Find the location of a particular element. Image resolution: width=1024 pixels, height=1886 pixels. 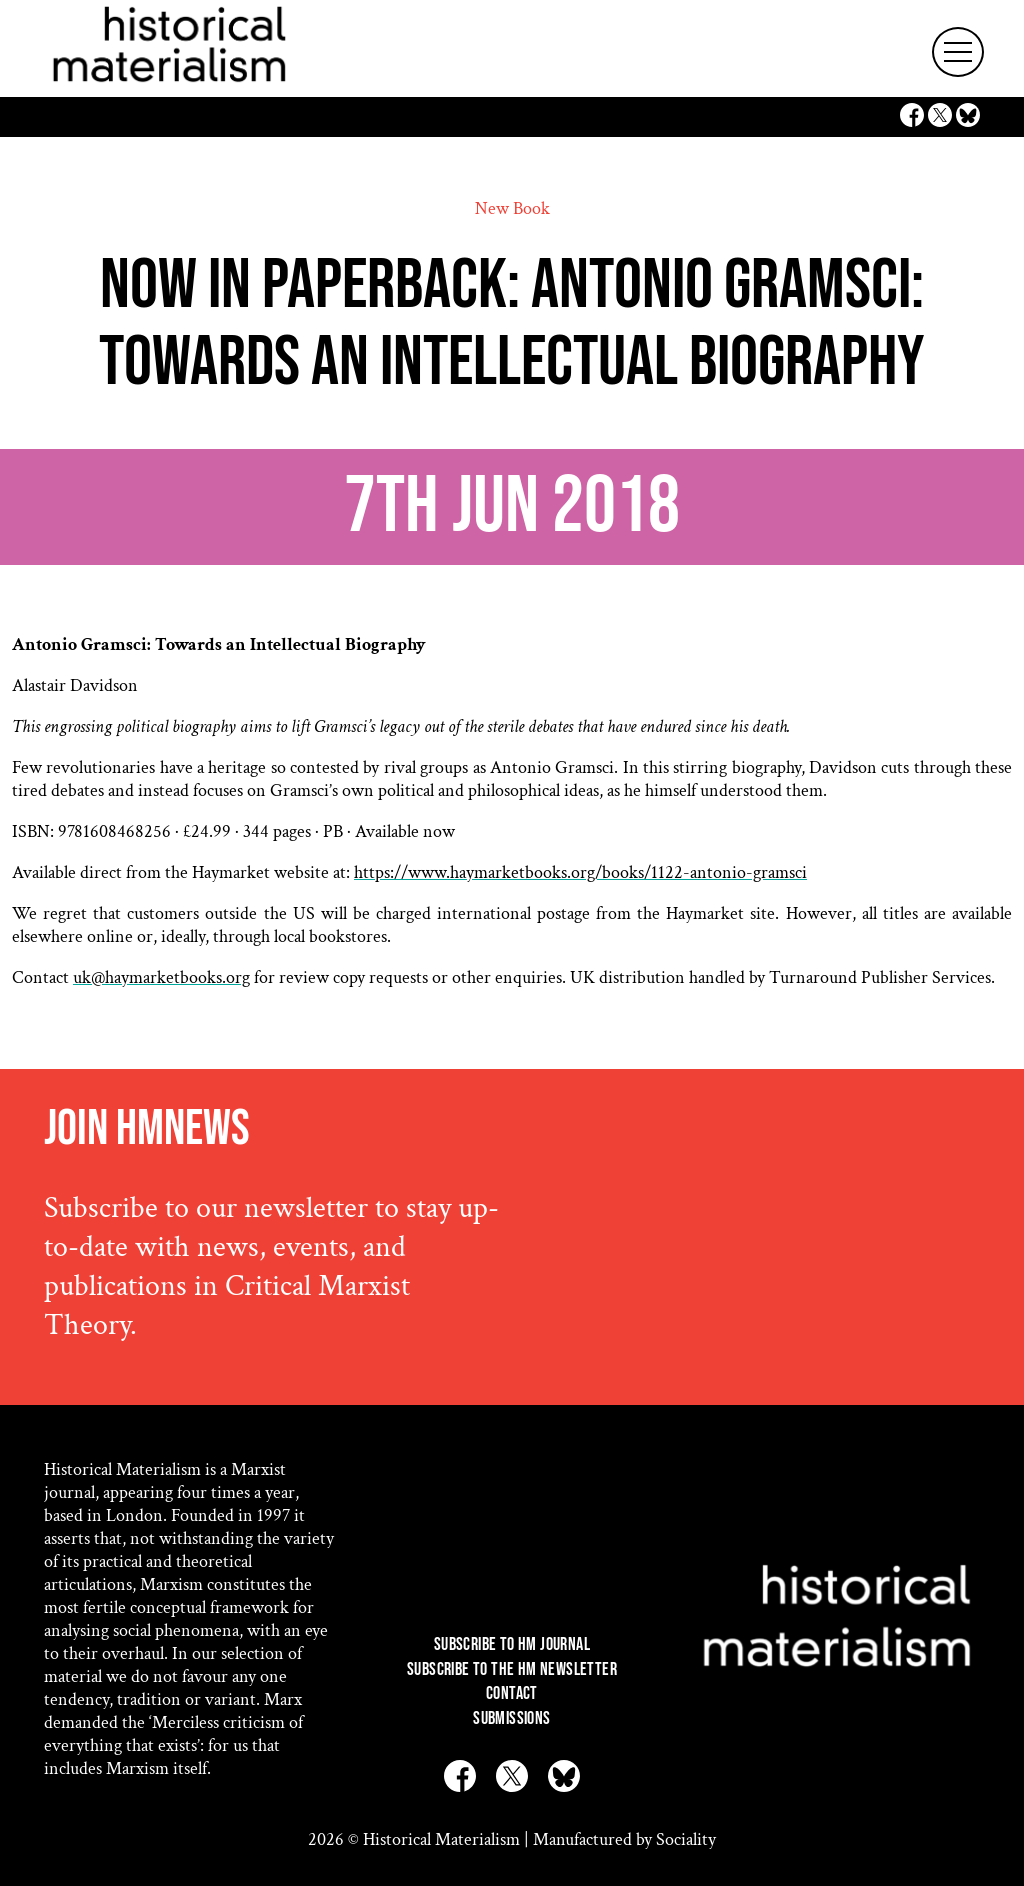

Sociality is located at coordinates (686, 1839).